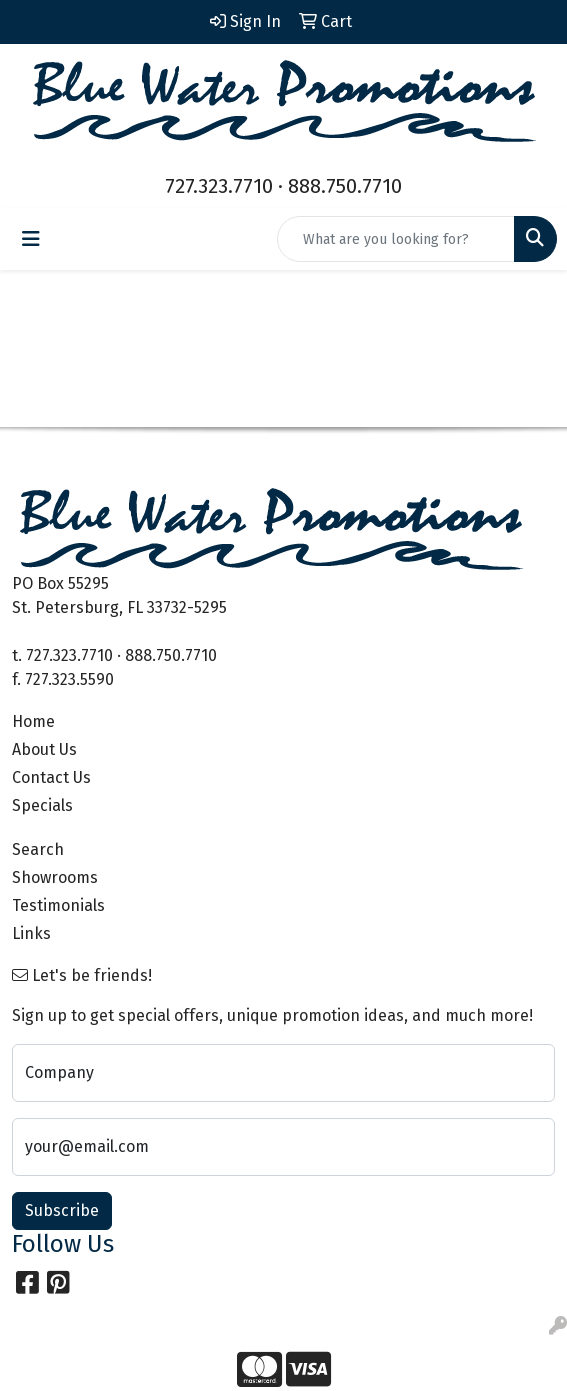  What do you see at coordinates (62, 1210) in the screenshot?
I see `Subscribe` at bounding box center [62, 1210].